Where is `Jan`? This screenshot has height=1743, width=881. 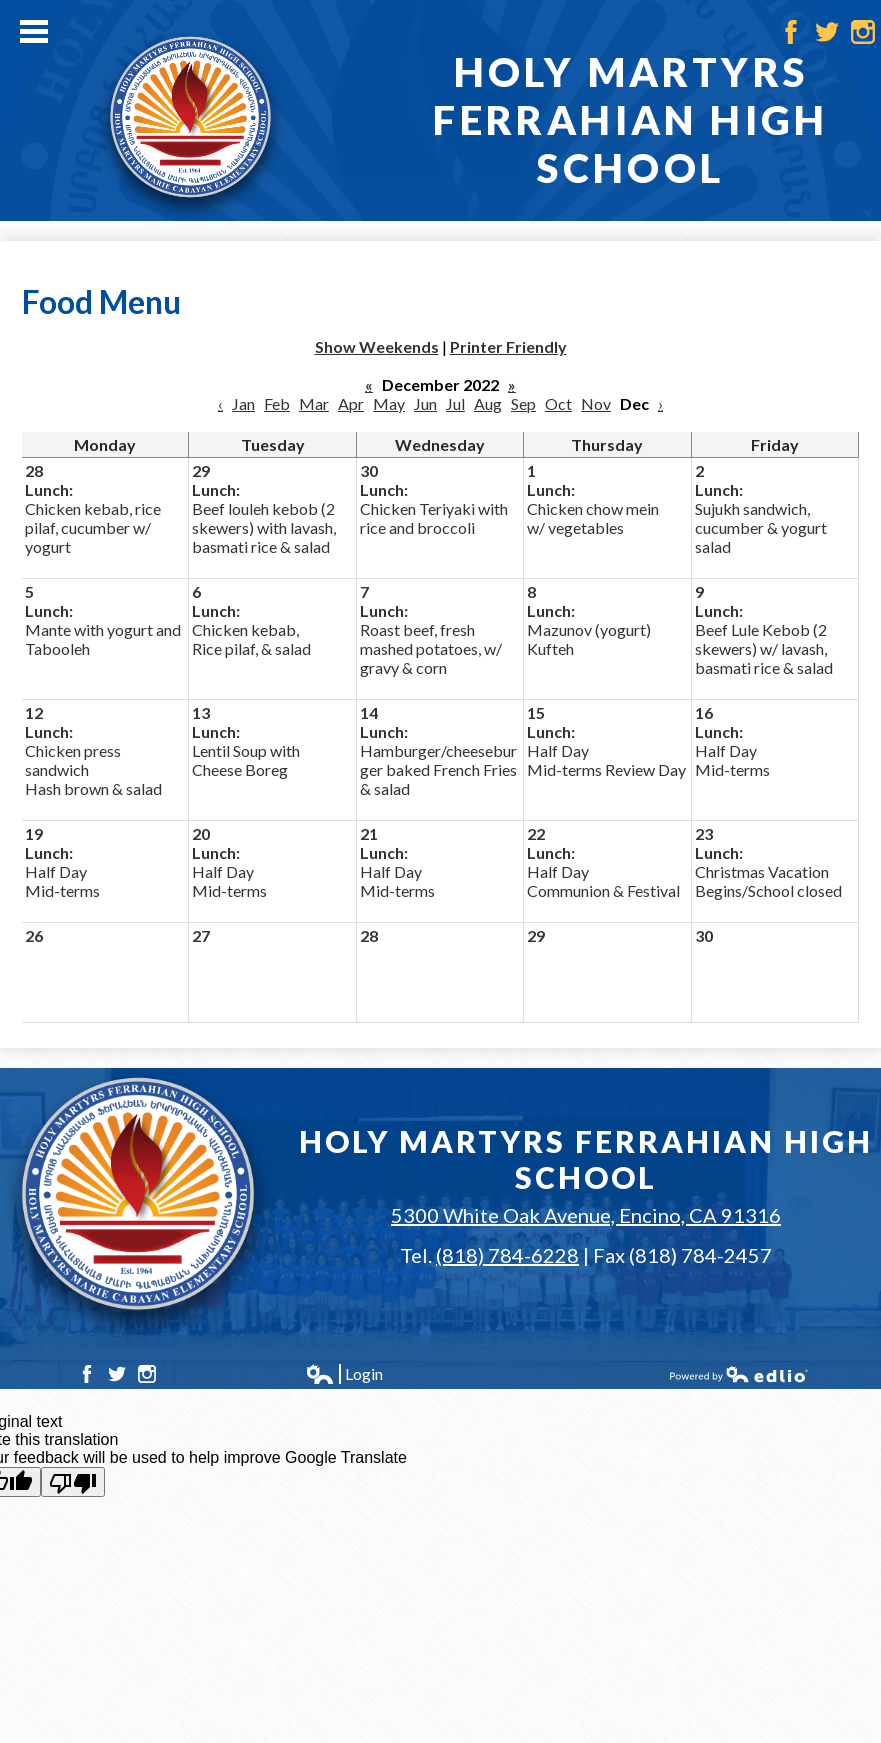 Jan is located at coordinates (243, 403).